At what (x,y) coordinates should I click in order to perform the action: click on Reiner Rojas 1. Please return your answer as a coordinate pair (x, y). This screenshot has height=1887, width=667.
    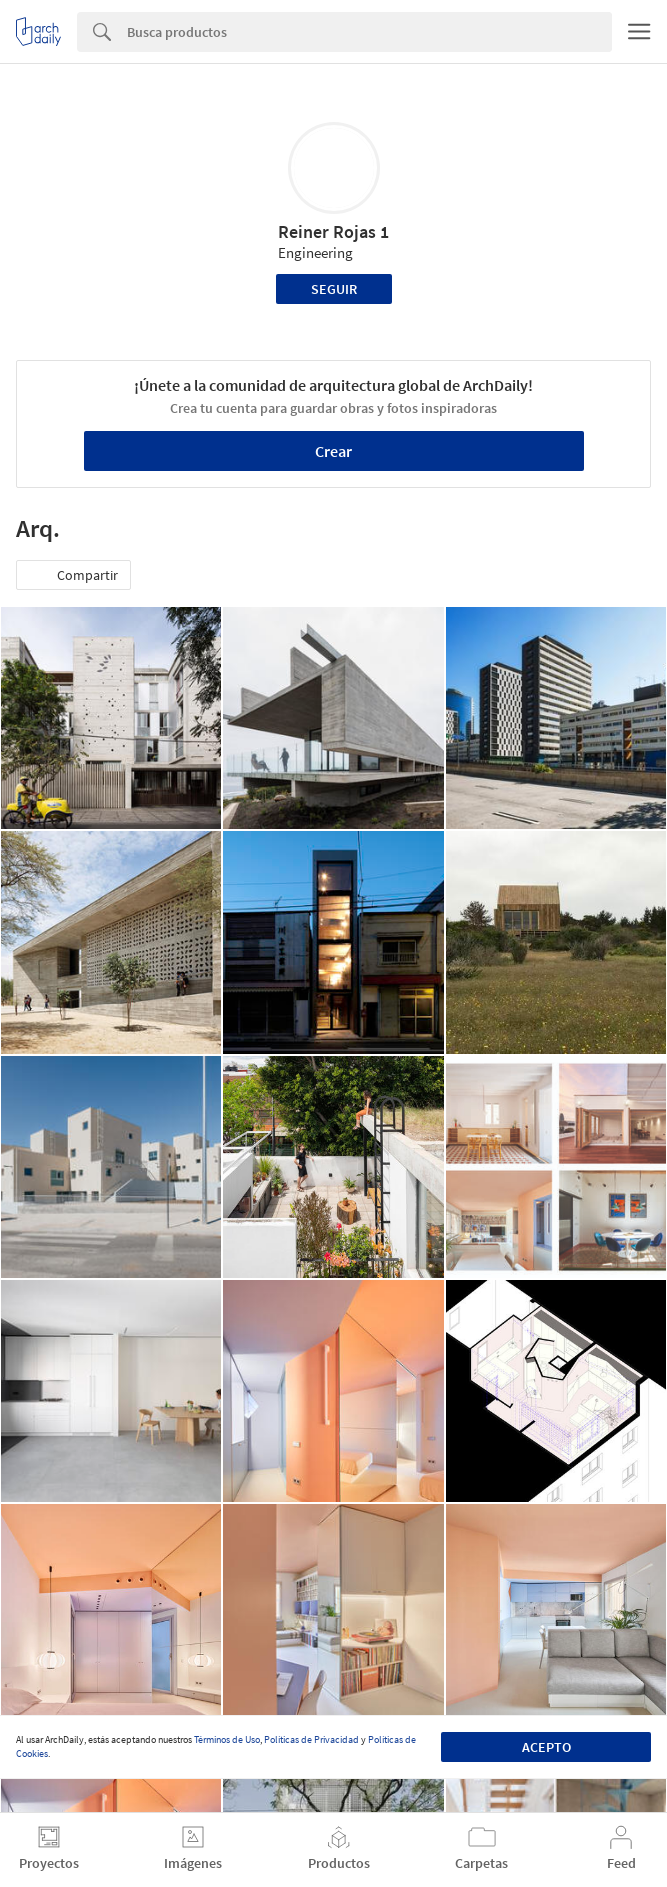
    Looking at the image, I should click on (333, 231).